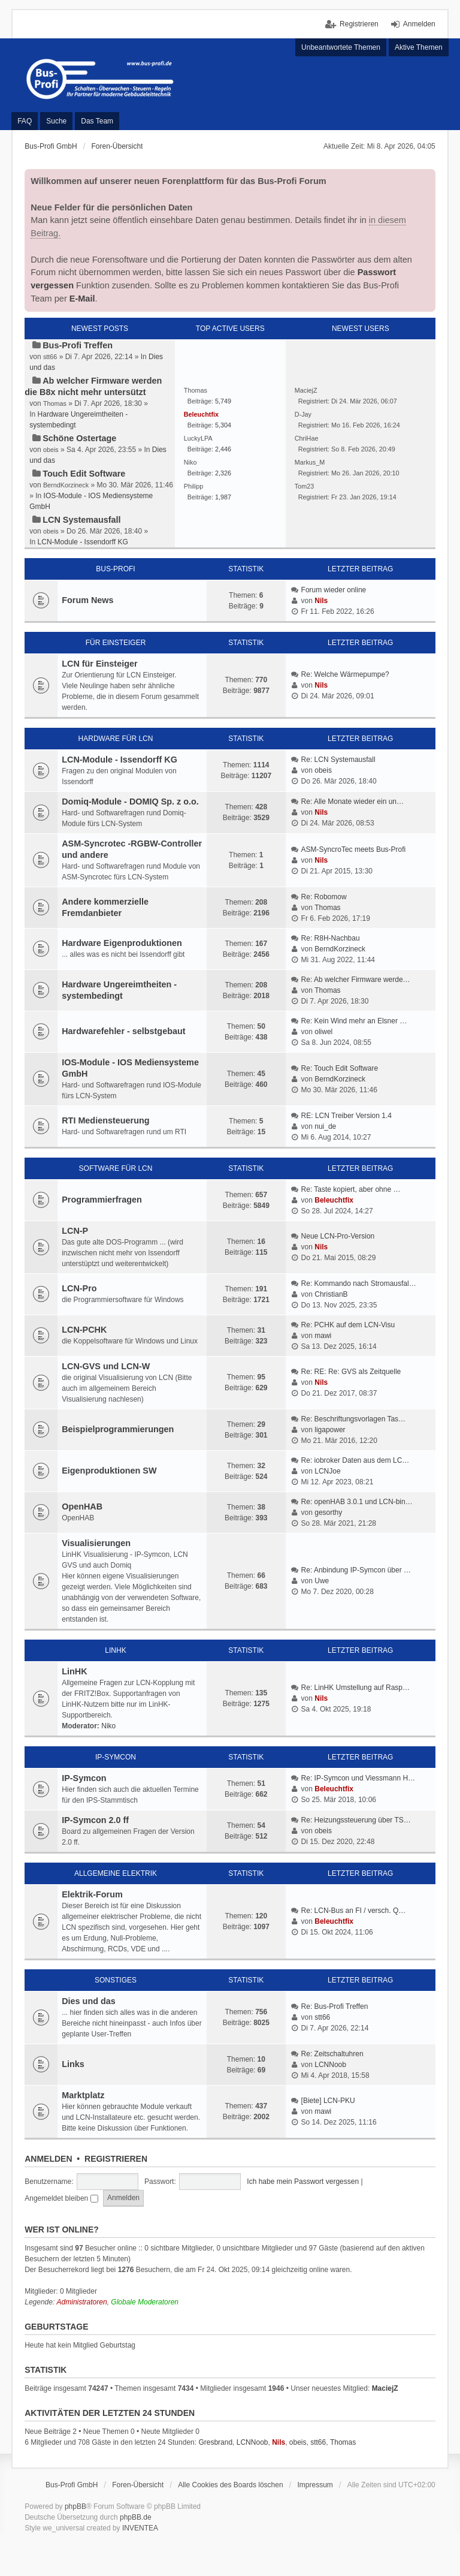 The height and width of the screenshot is (2576, 460). Describe the element at coordinates (123, 1031) in the screenshot. I see `Hardwarefehler - selbstgebaut` at that location.